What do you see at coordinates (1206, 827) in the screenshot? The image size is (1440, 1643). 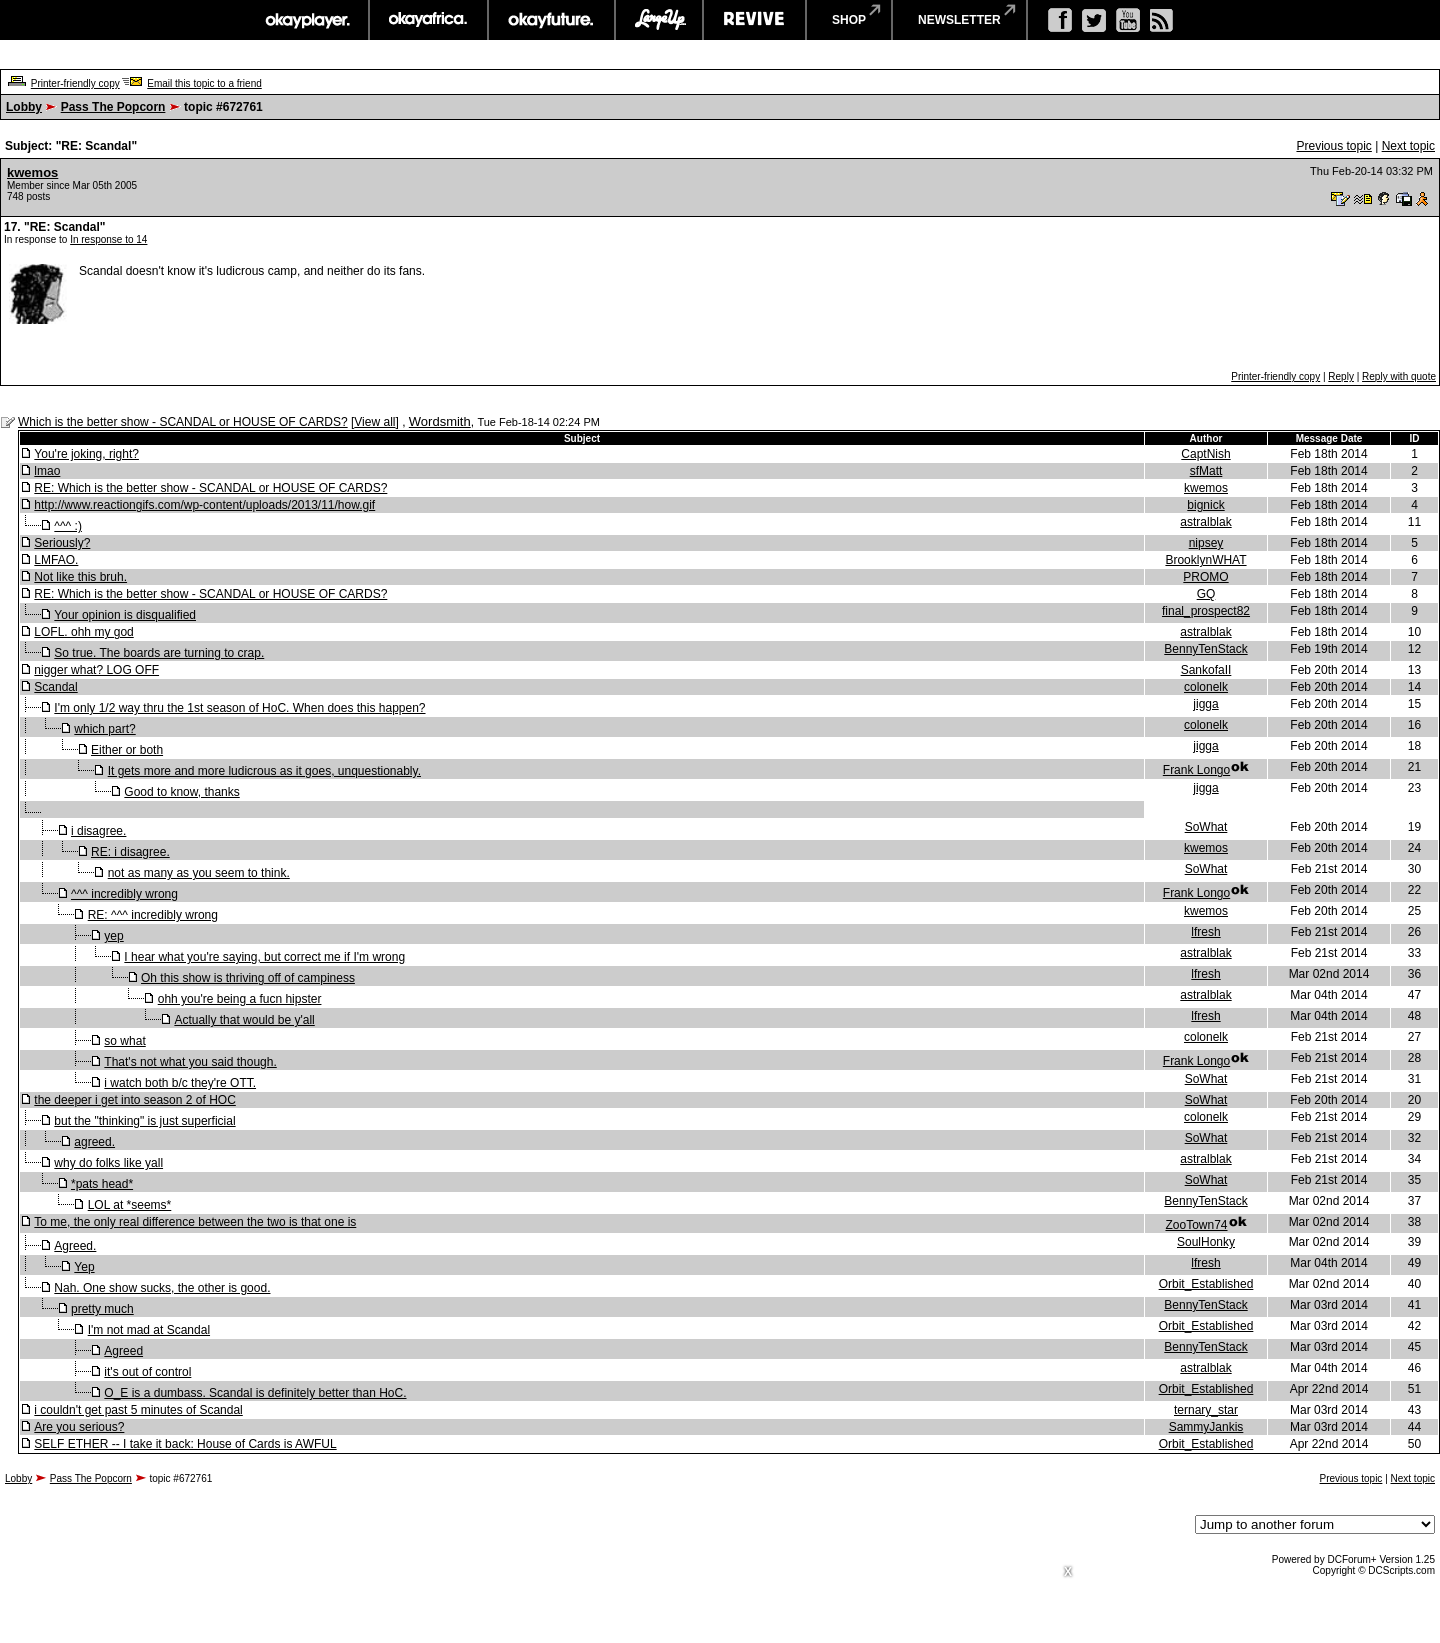 I see `SoWhat` at bounding box center [1206, 827].